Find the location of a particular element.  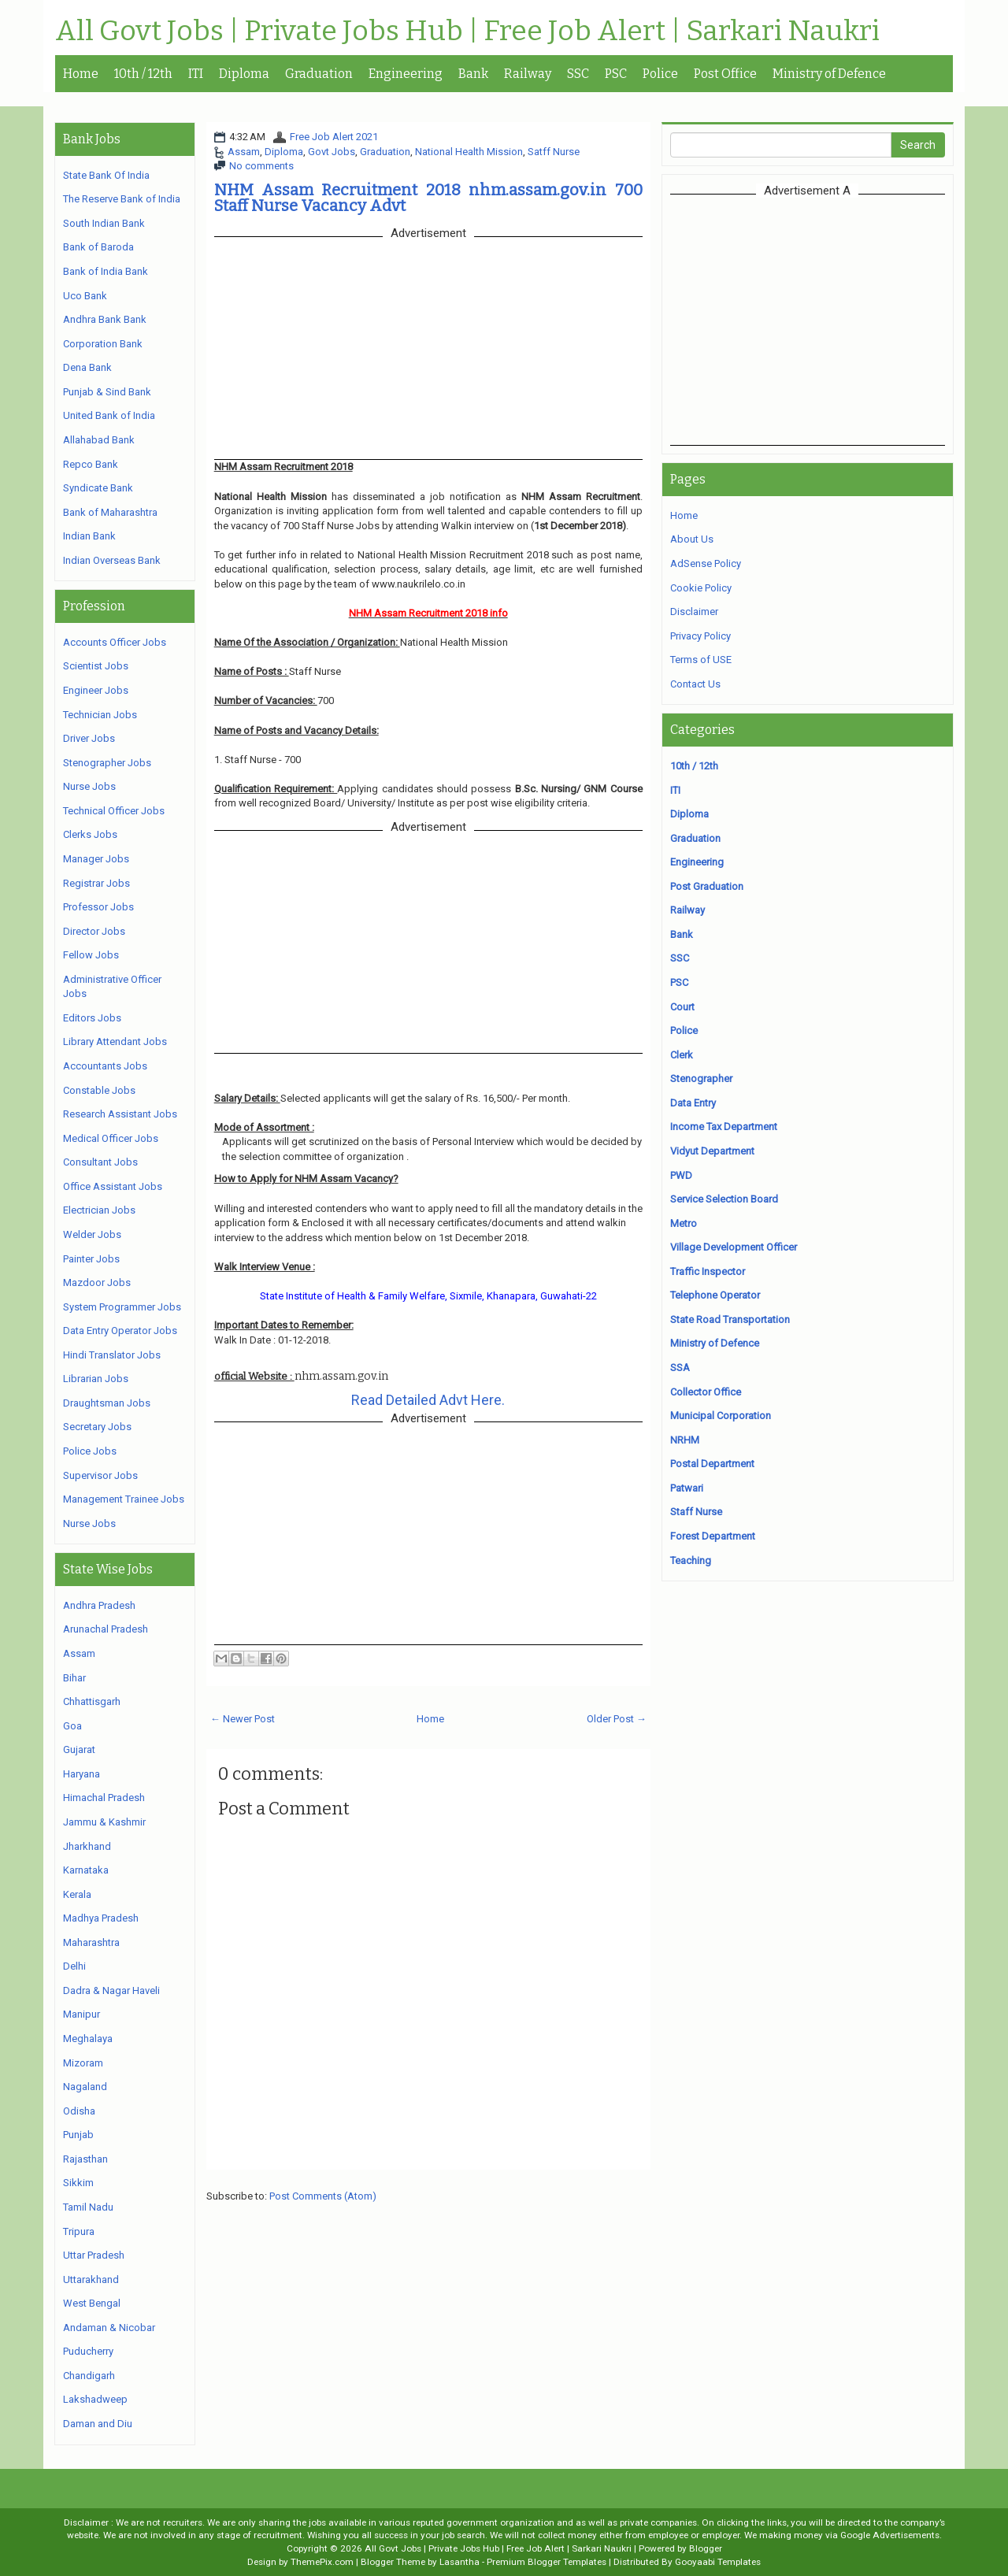

Privacy Policy is located at coordinates (700, 636).